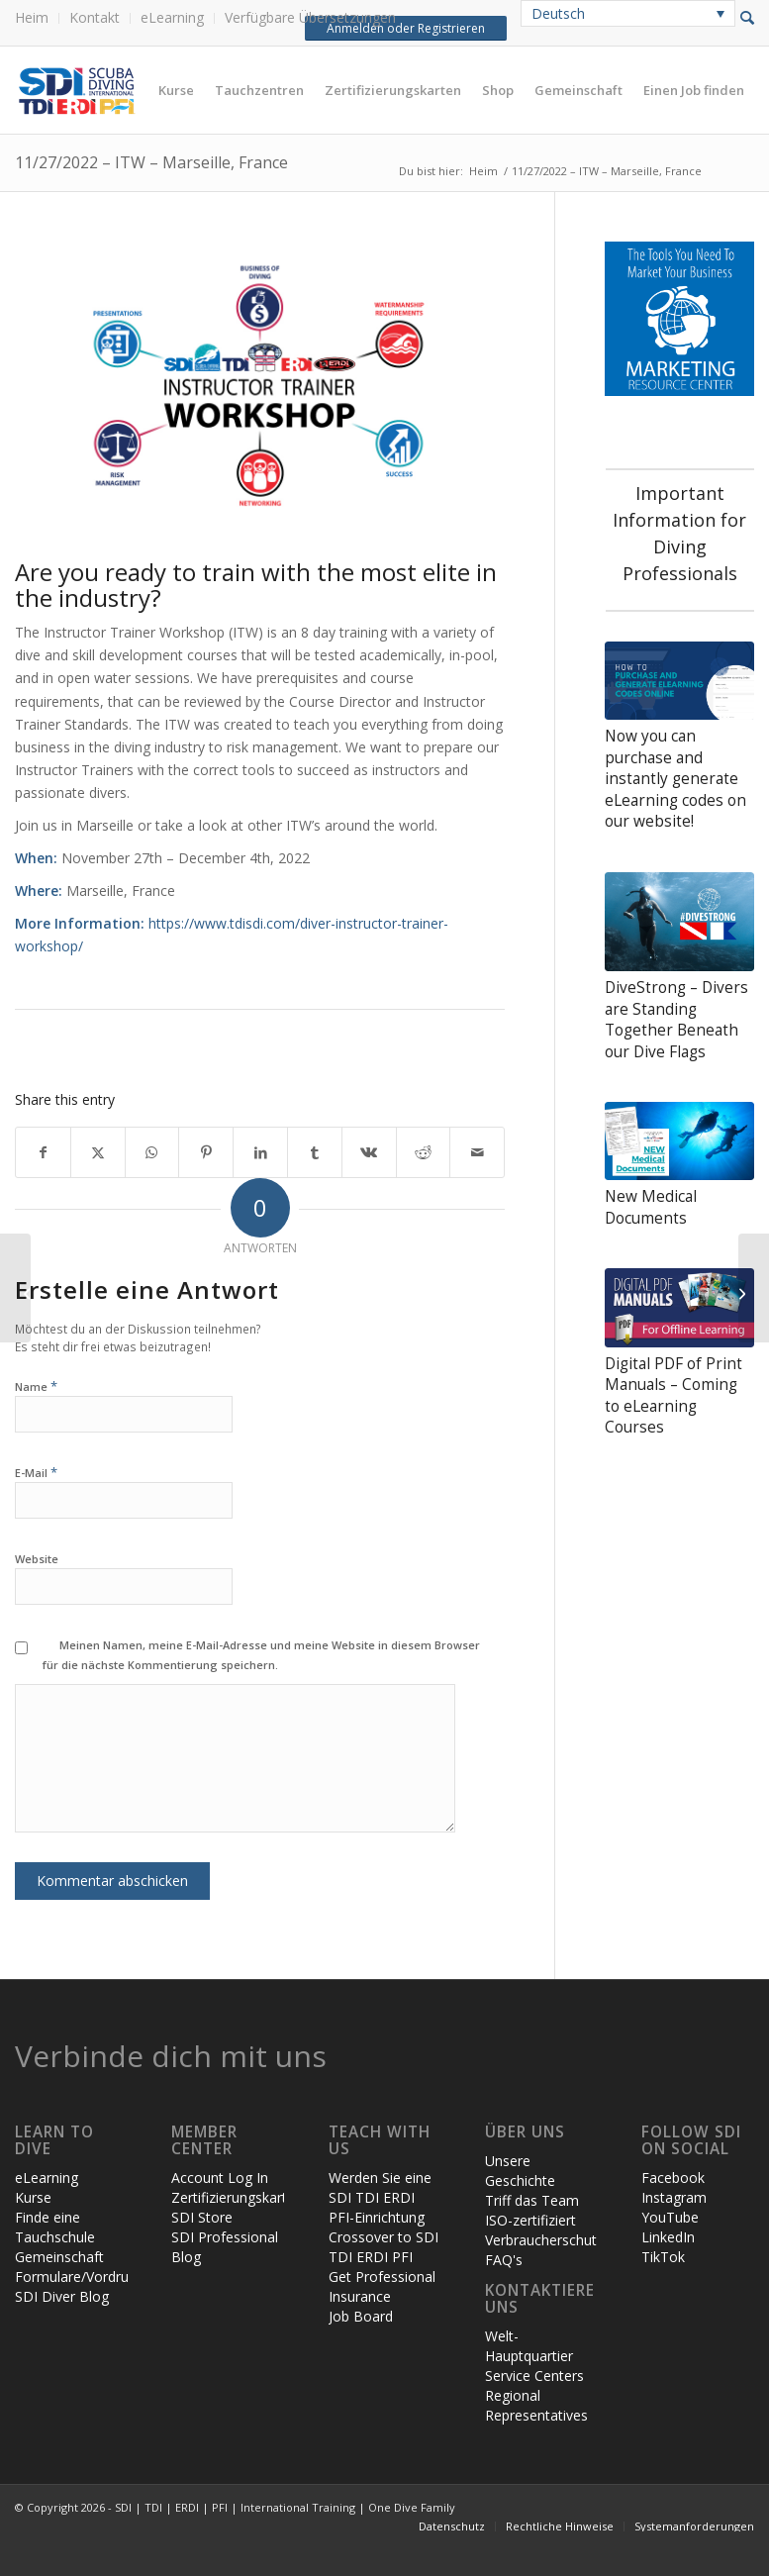  Describe the element at coordinates (36, 1558) in the screenshot. I see `Website` at that location.